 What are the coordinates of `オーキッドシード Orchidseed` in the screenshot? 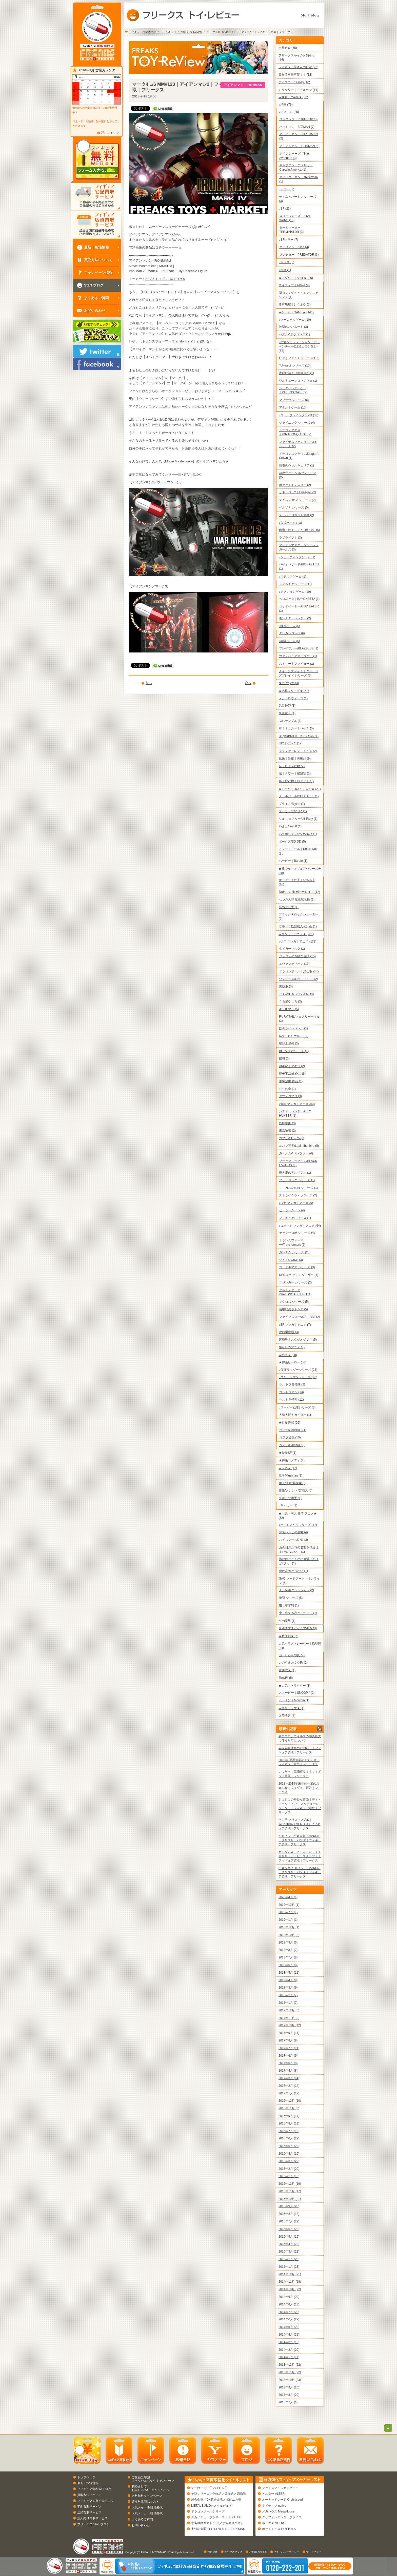 It's located at (282, 2499).